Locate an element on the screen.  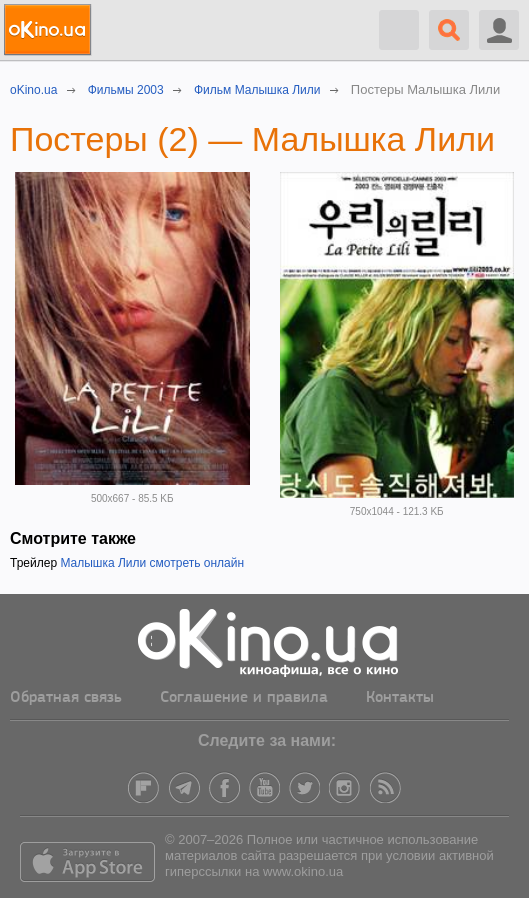
Малышка Лили смотреть онлайн is located at coordinates (152, 563).